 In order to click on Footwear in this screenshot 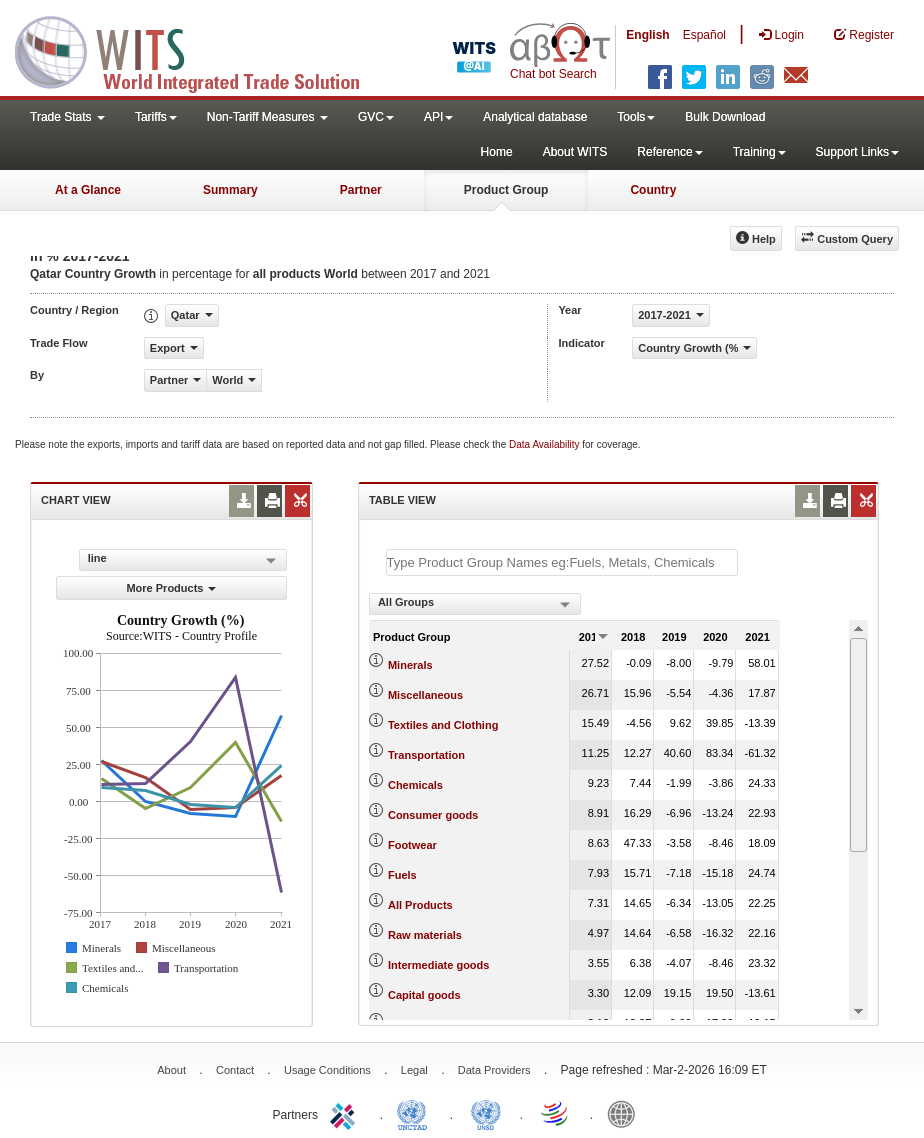, I will do `click(412, 845)`.